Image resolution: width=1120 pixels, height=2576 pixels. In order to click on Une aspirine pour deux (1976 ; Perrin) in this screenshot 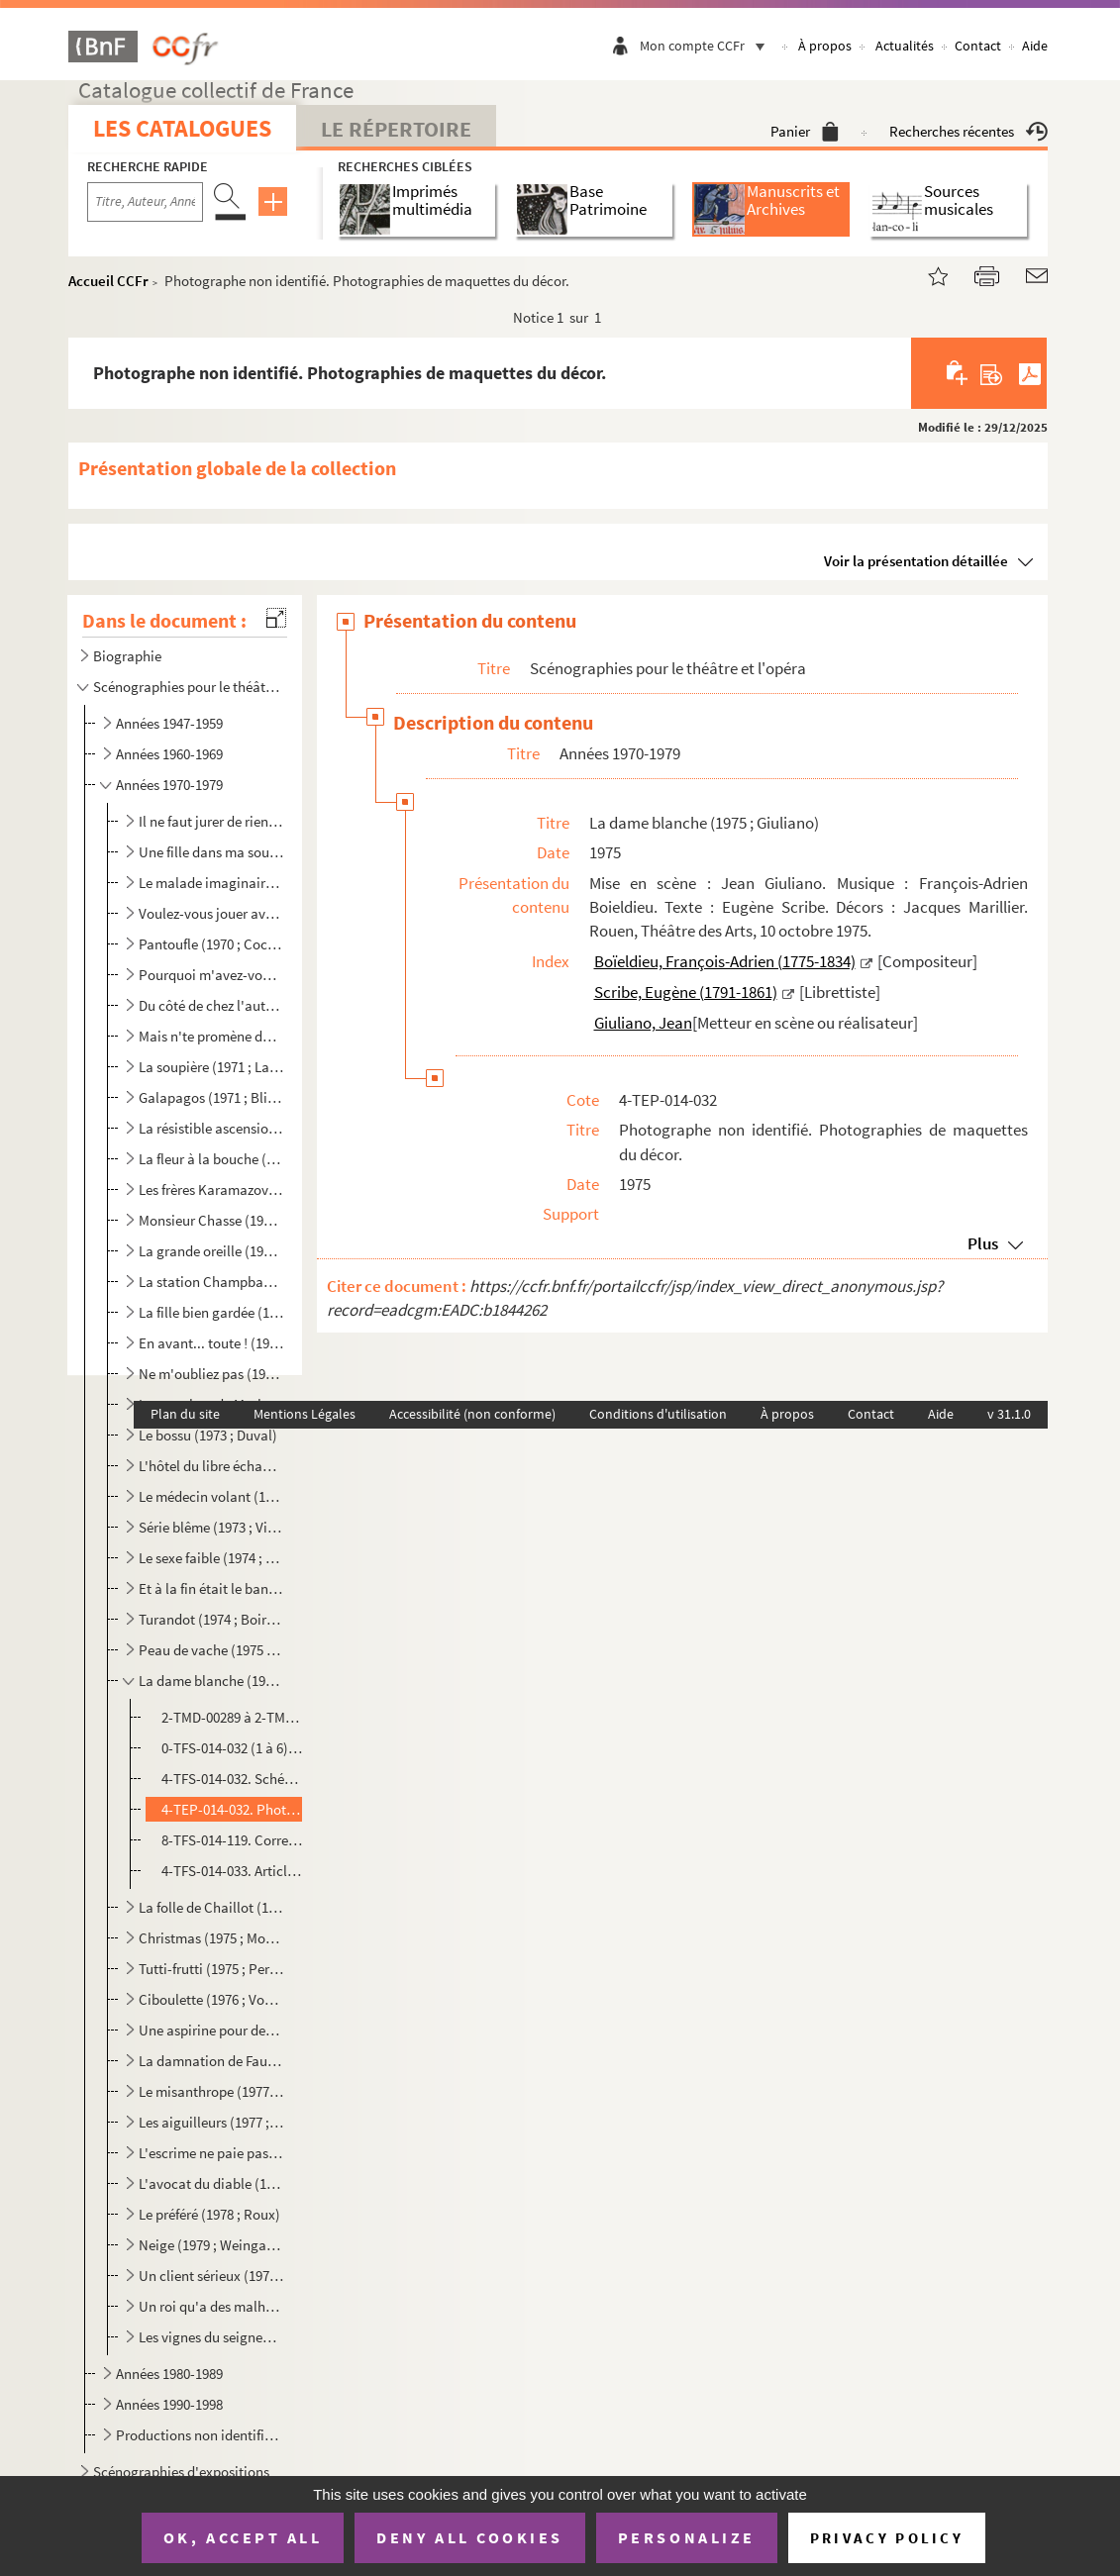, I will do `click(211, 2030)`.